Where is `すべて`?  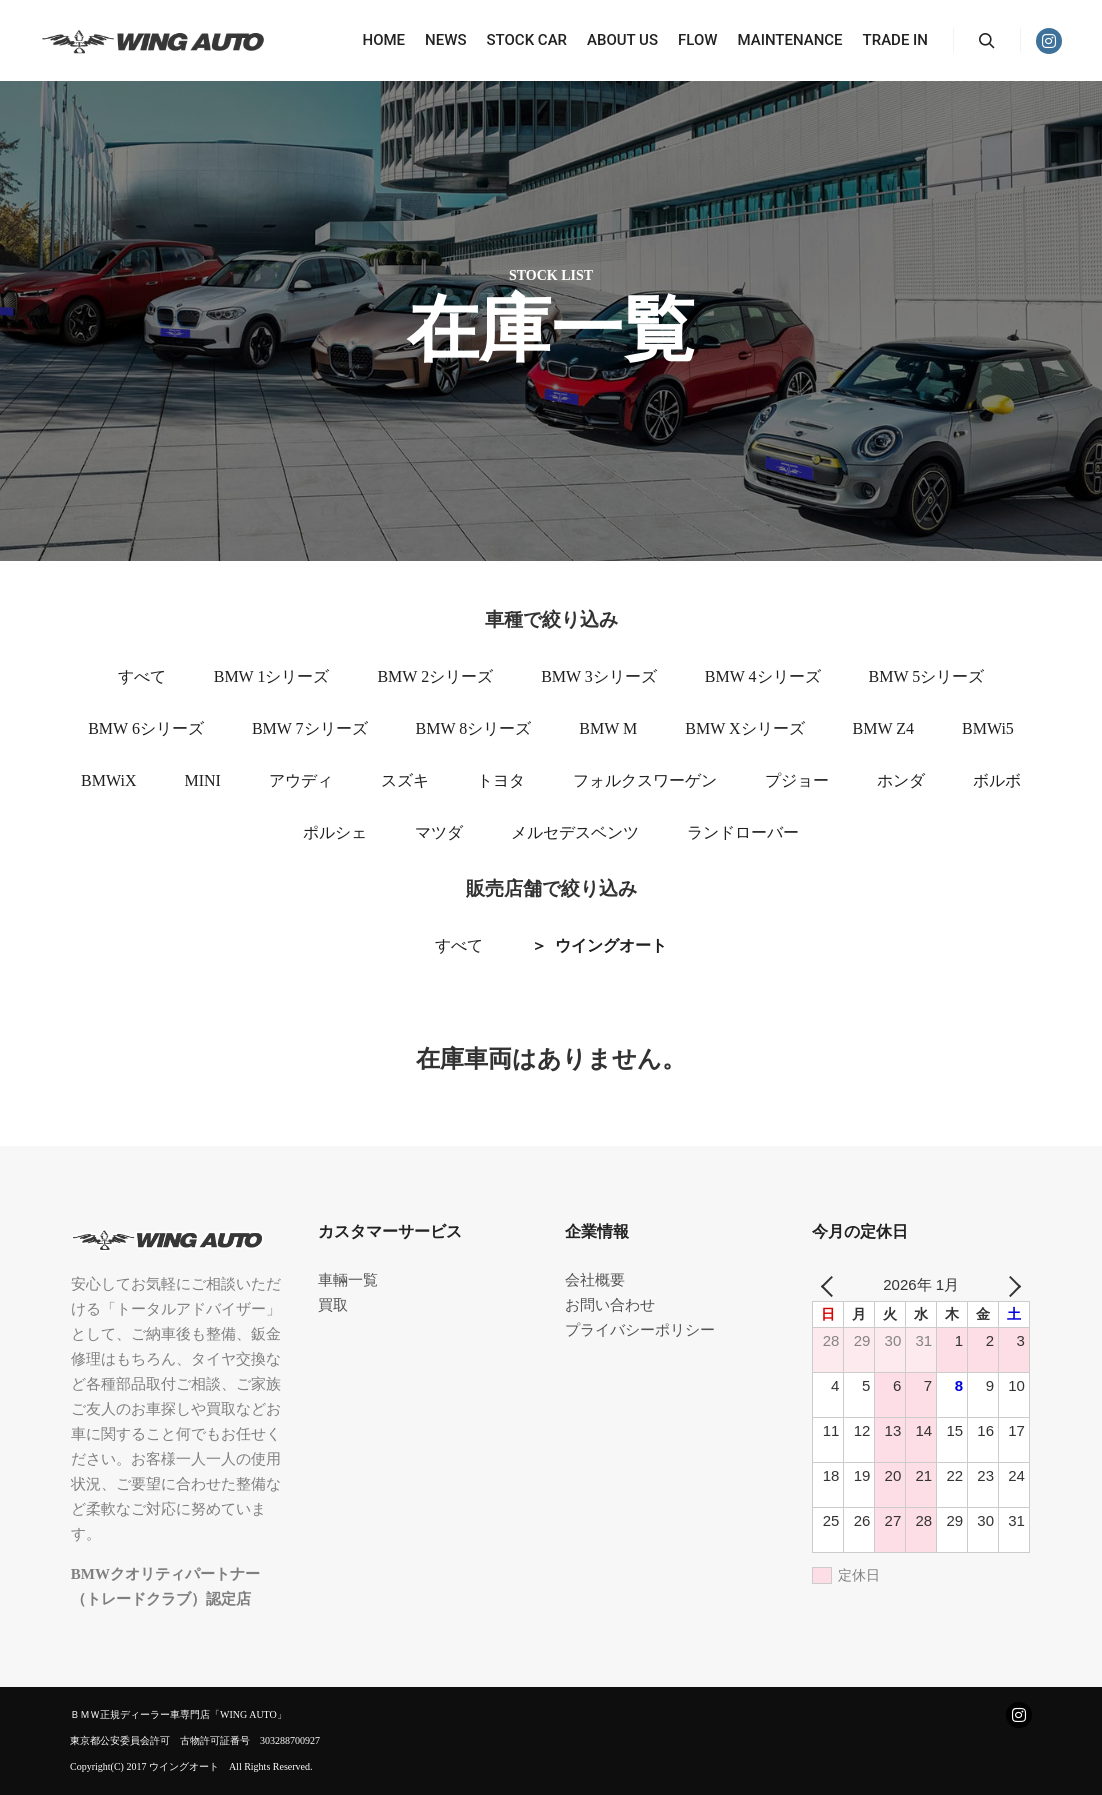
すべて is located at coordinates (142, 676).